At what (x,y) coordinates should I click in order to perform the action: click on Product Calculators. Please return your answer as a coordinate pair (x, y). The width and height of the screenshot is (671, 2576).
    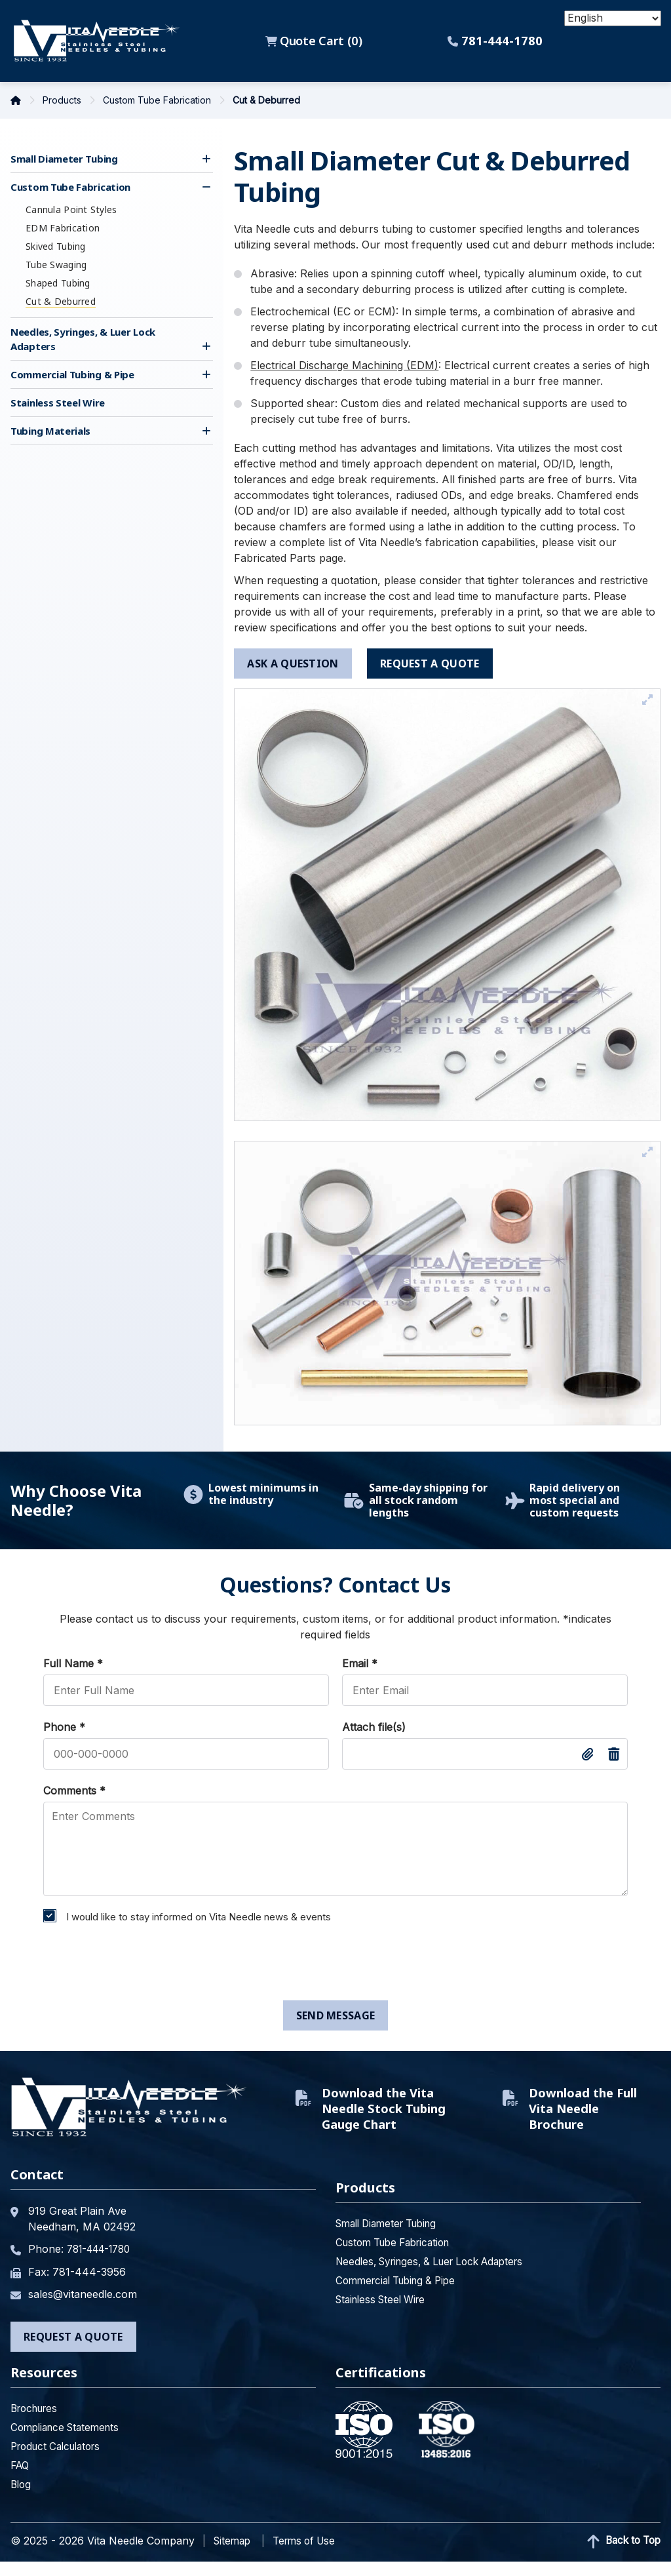
    Looking at the image, I should click on (60, 2461).